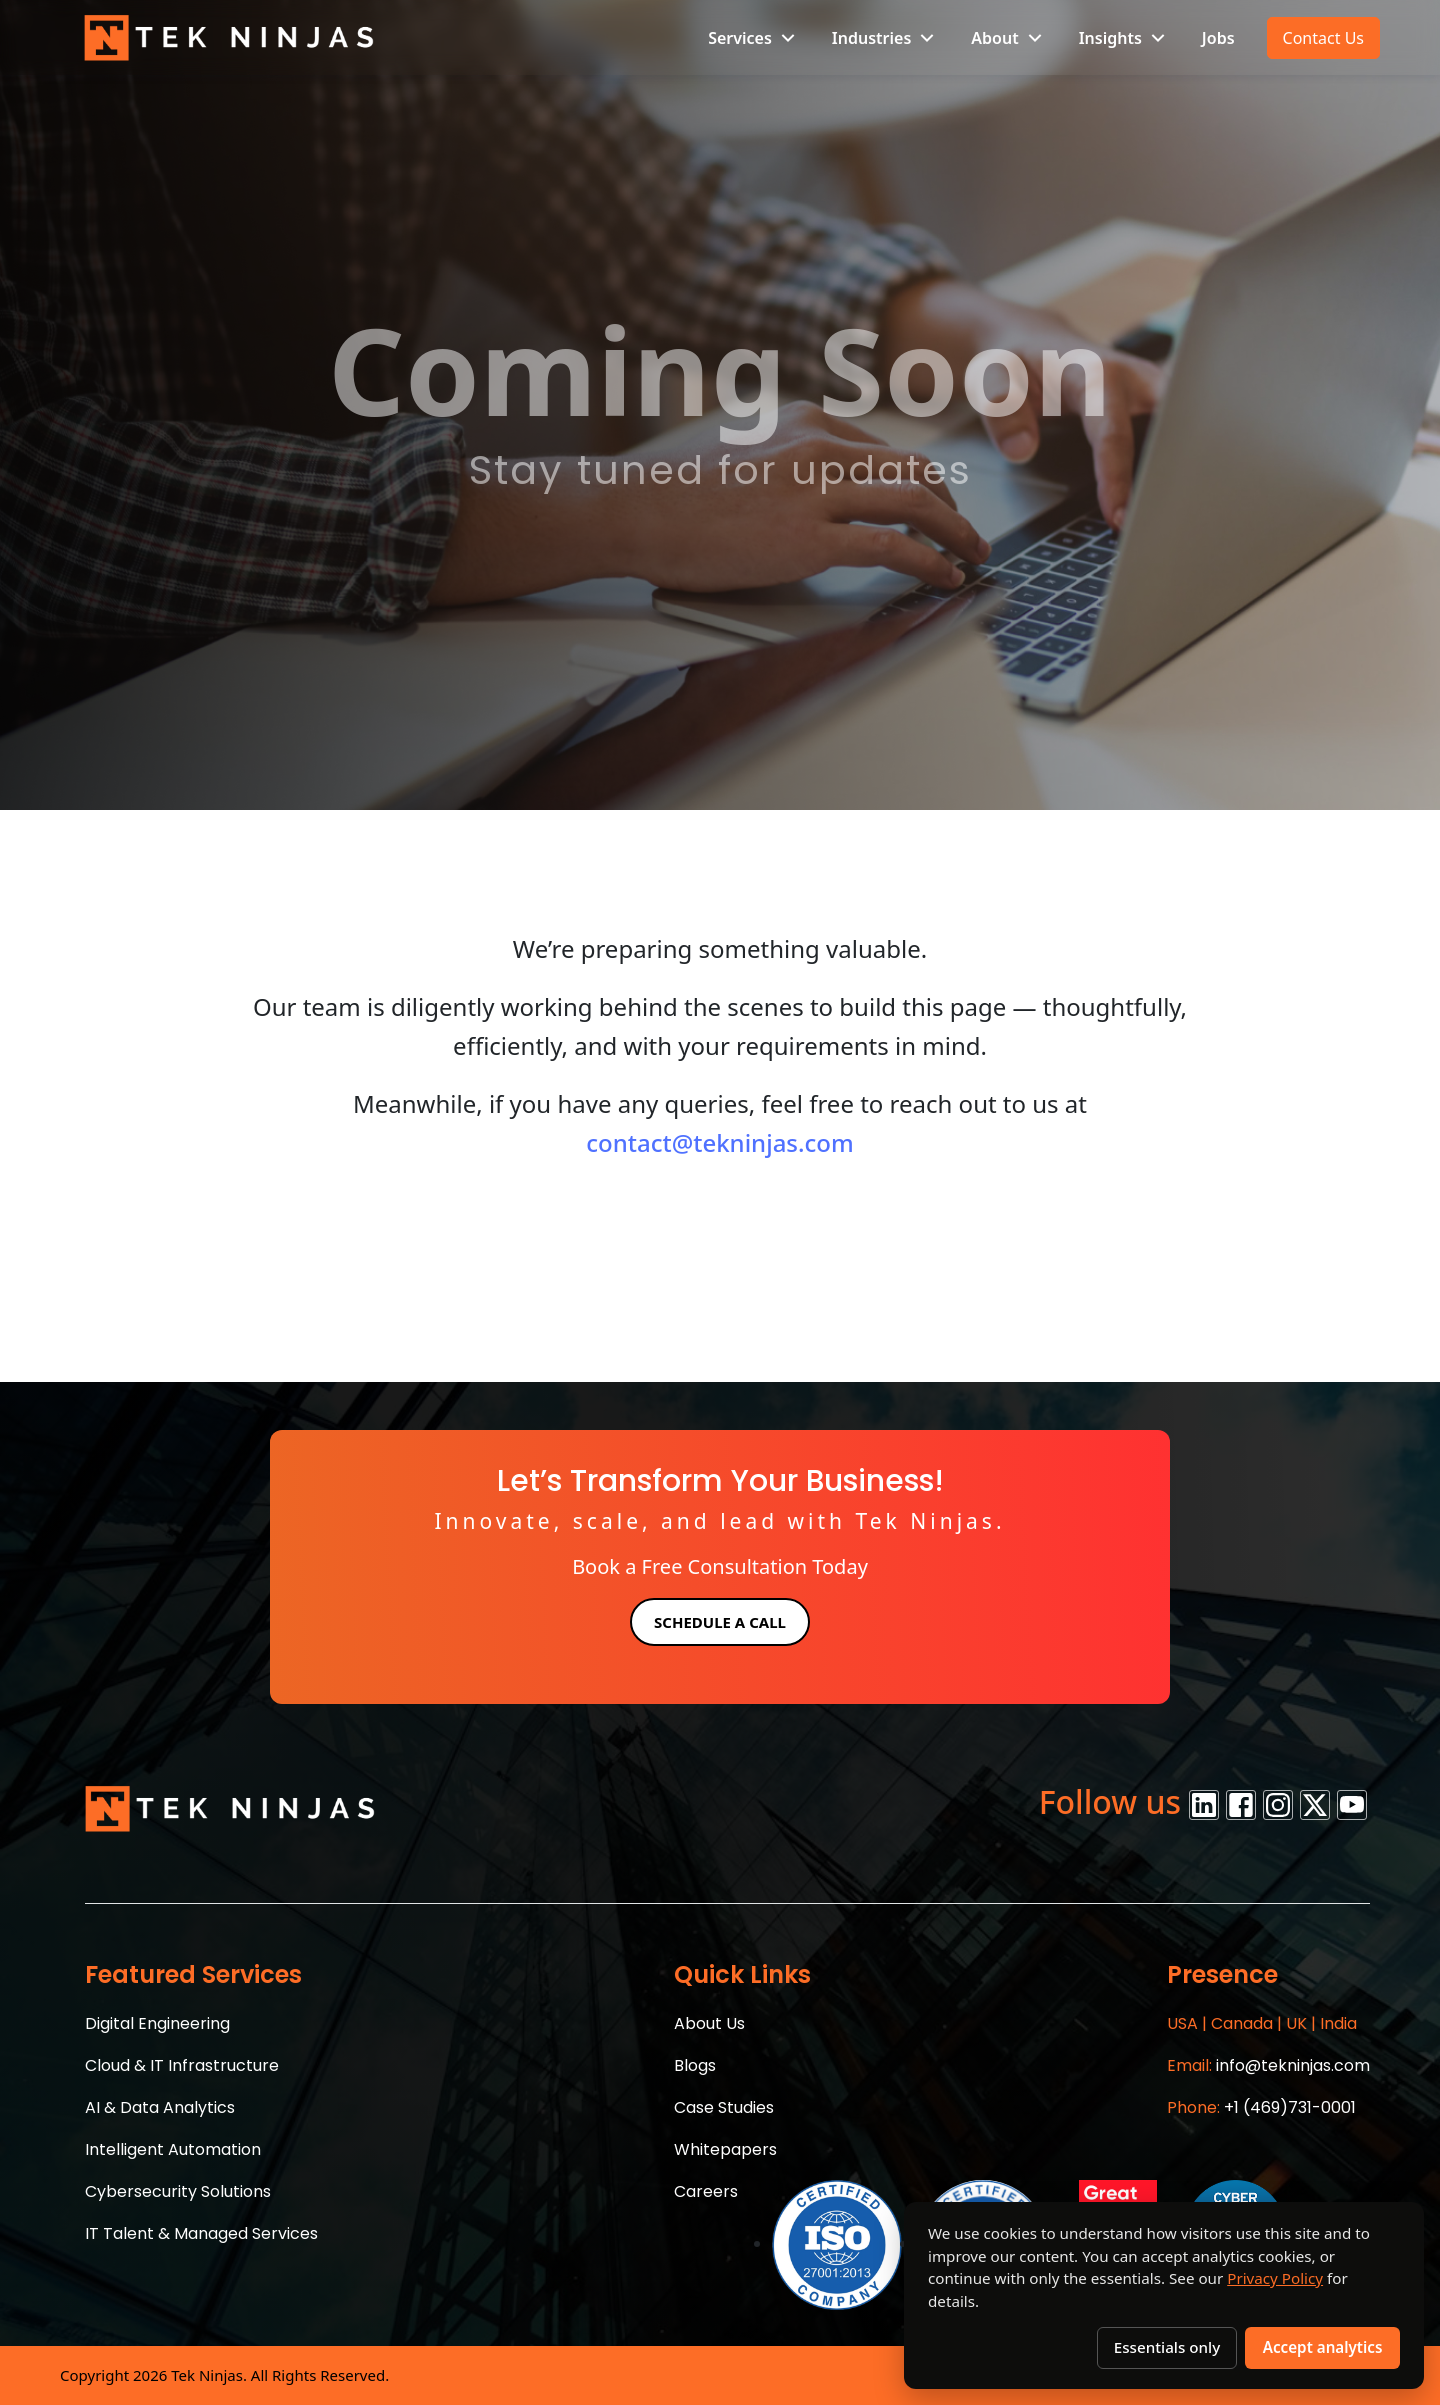 This screenshot has height=2405, width=1440. Describe the element at coordinates (725, 2149) in the screenshot. I see `Whitepapers` at that location.